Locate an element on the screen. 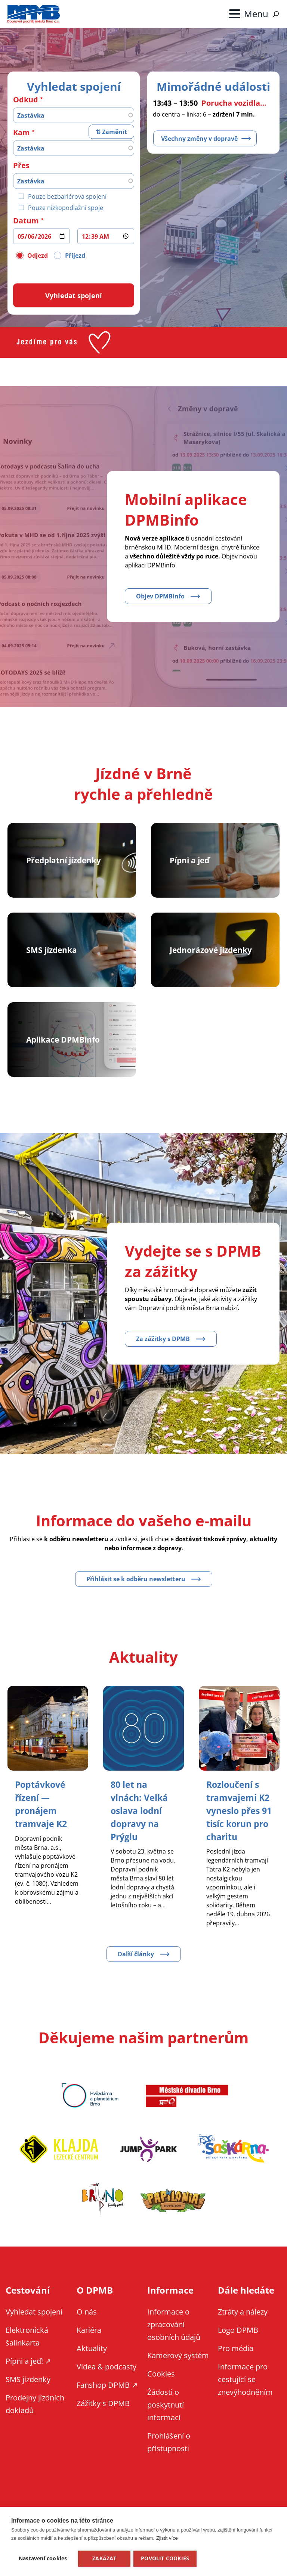  Vyhledávání [Zobrazit vyhledávání na webu] is located at coordinates (275, 14).